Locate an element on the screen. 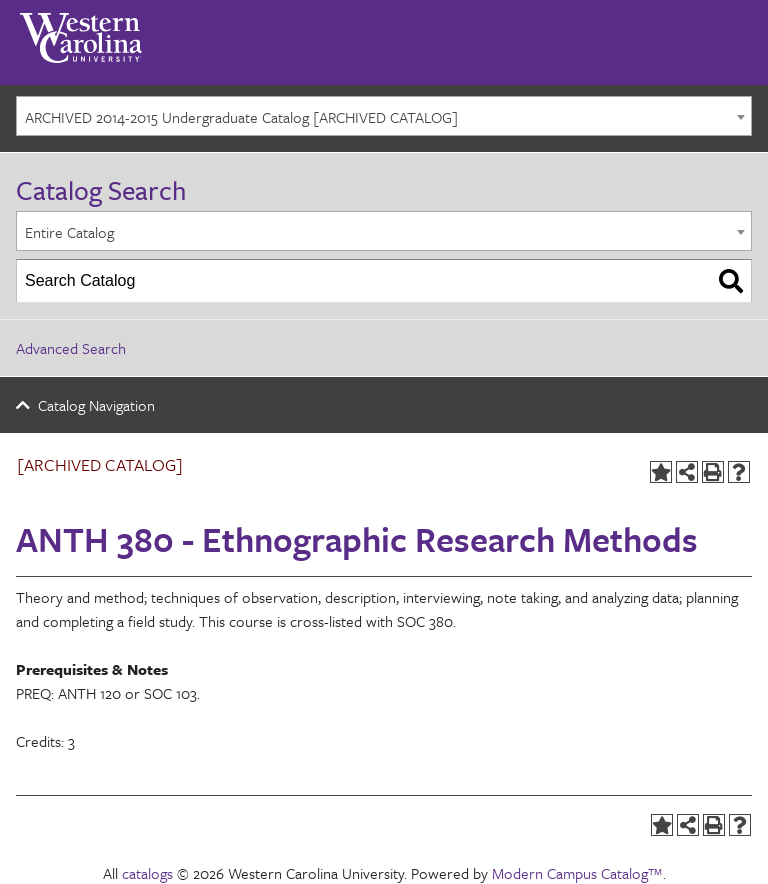 The image size is (768, 884). Entire Catalog [textbox] is located at coordinates (69, 232).